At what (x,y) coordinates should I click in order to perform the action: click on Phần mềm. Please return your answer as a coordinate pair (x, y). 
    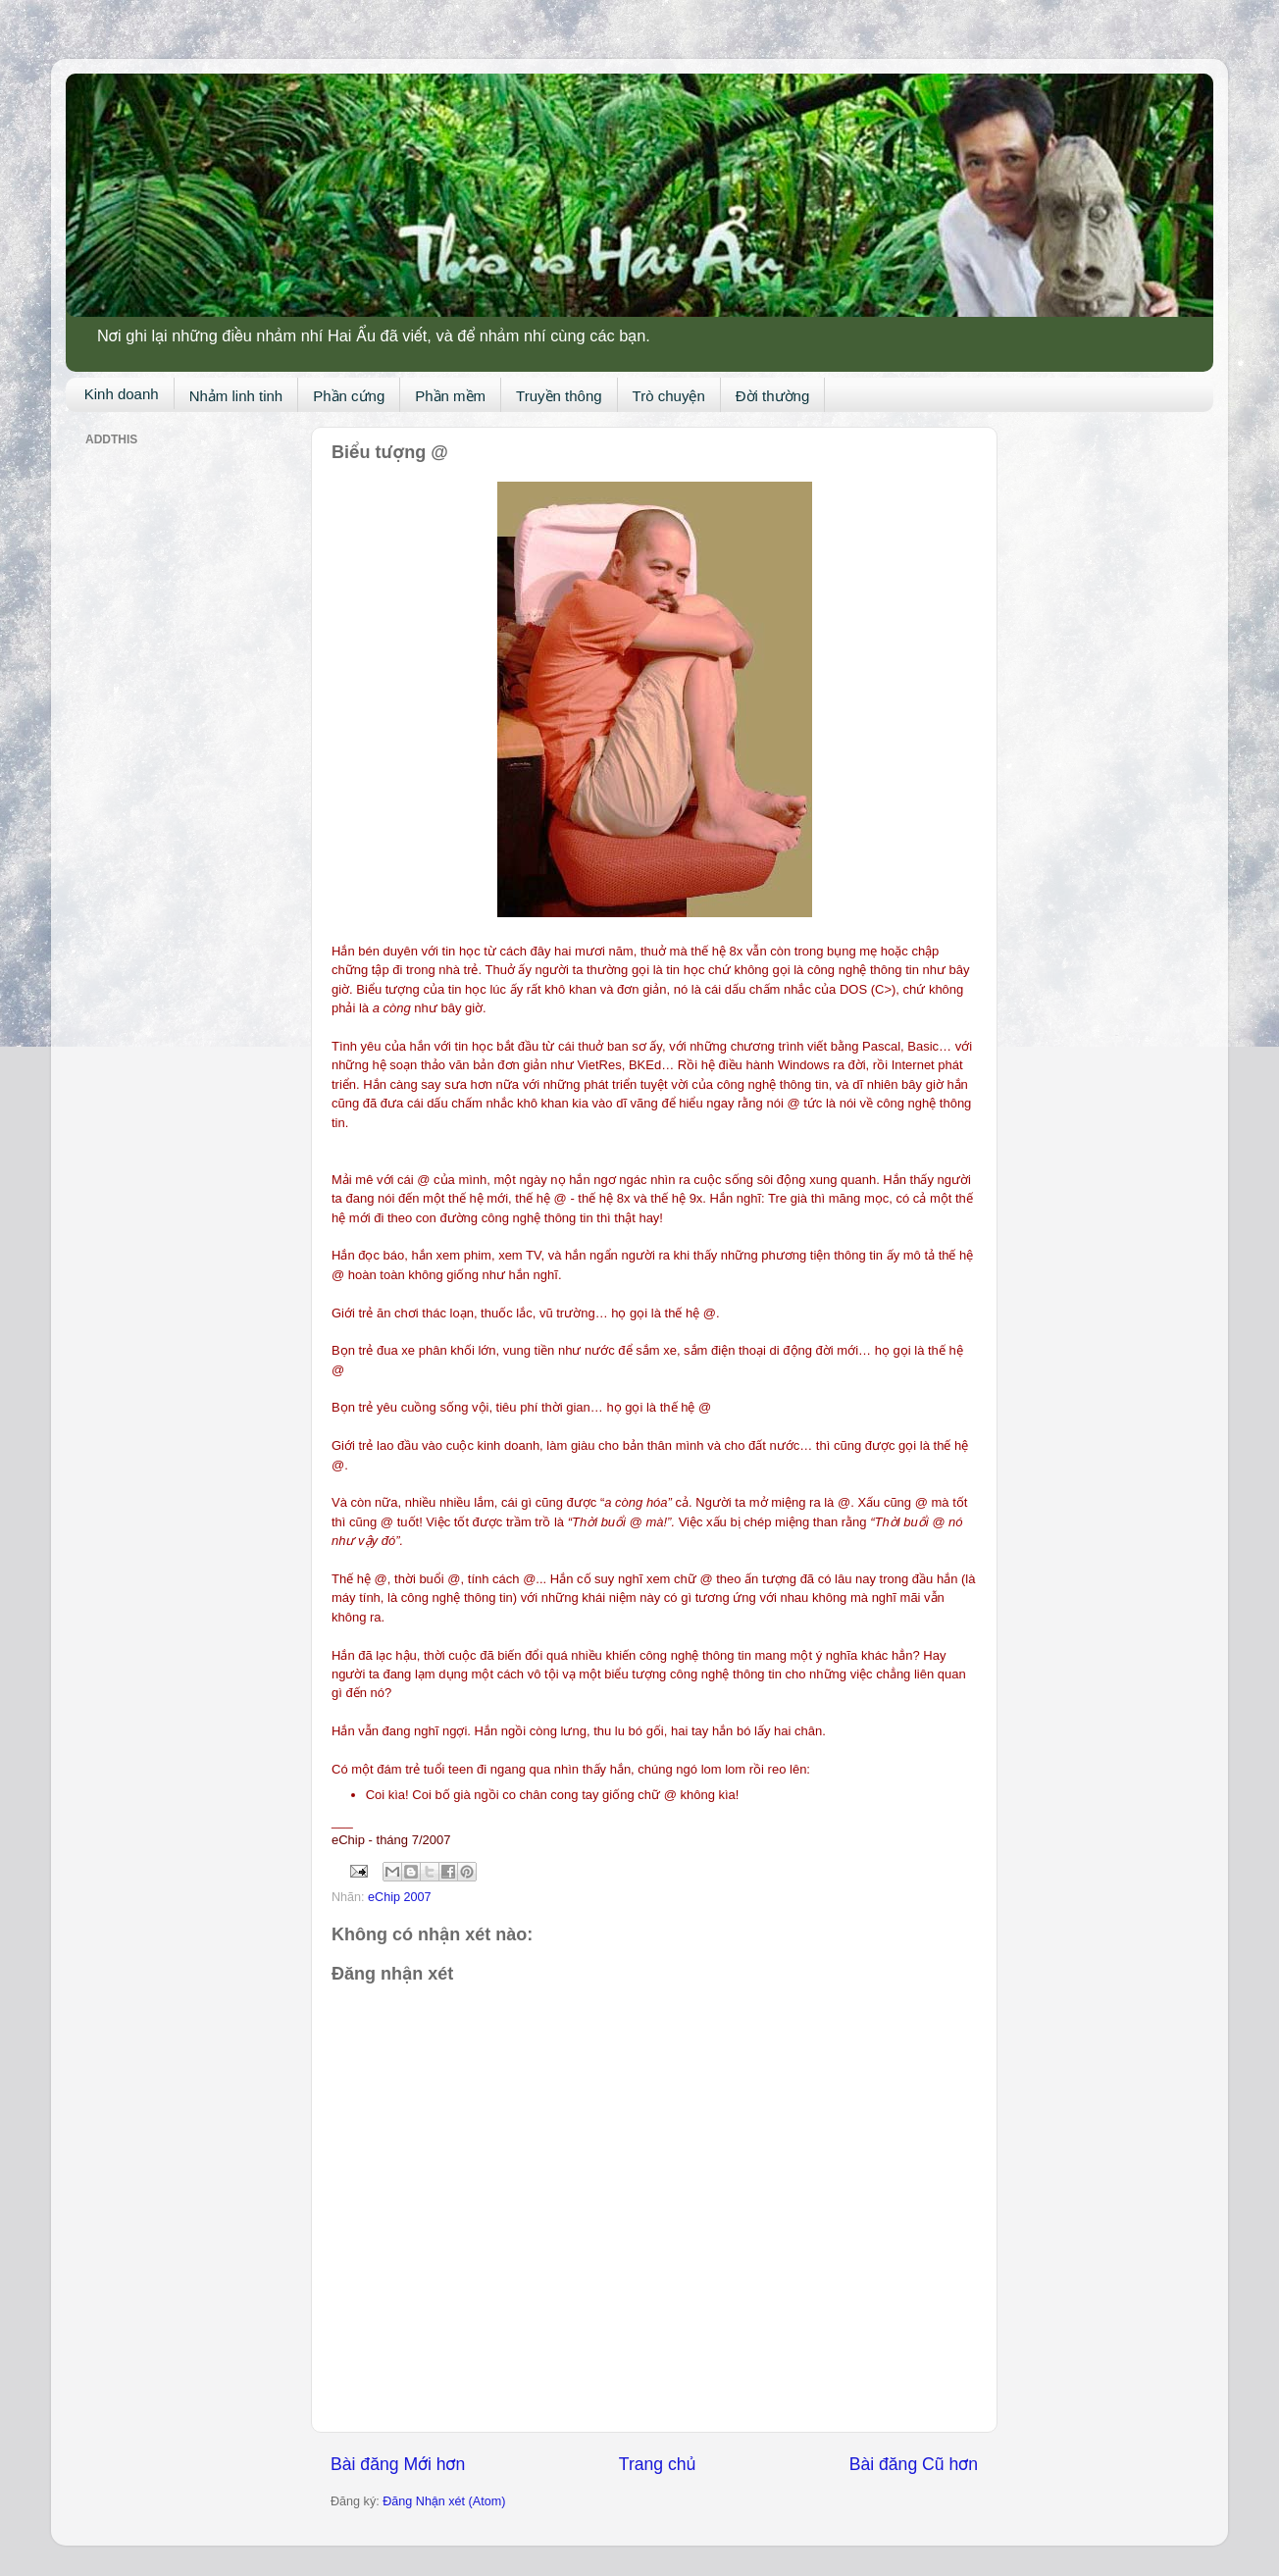
    Looking at the image, I should click on (450, 395).